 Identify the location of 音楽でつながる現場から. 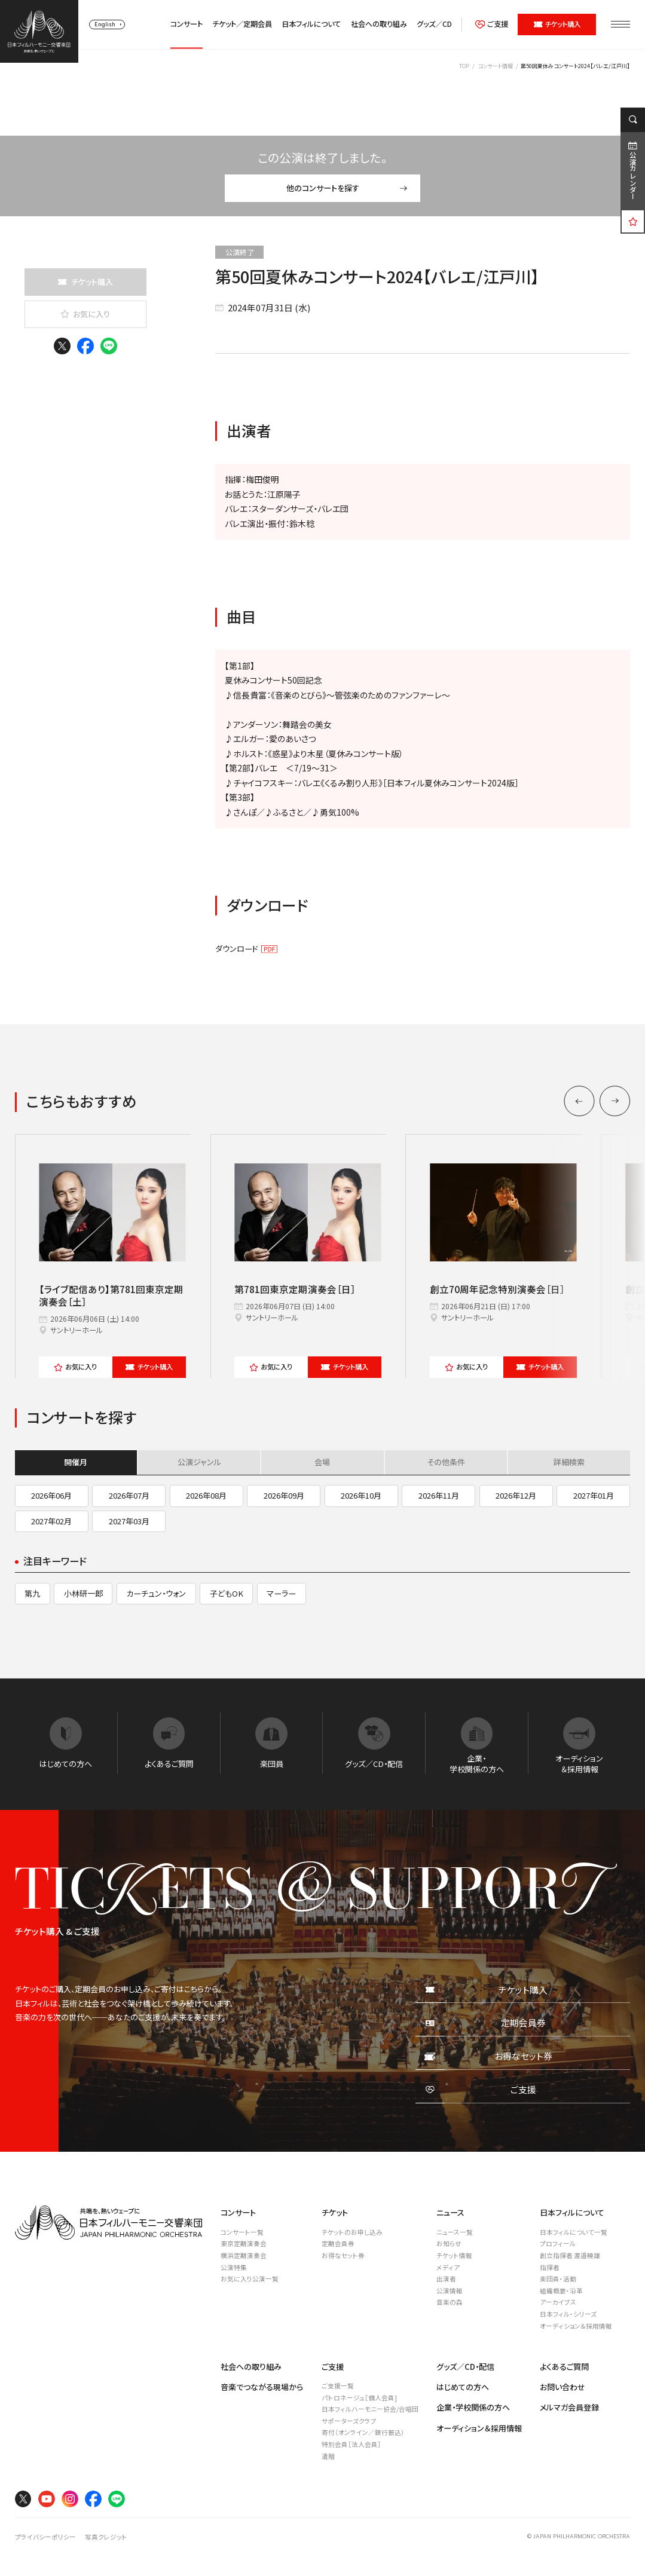
(262, 2387).